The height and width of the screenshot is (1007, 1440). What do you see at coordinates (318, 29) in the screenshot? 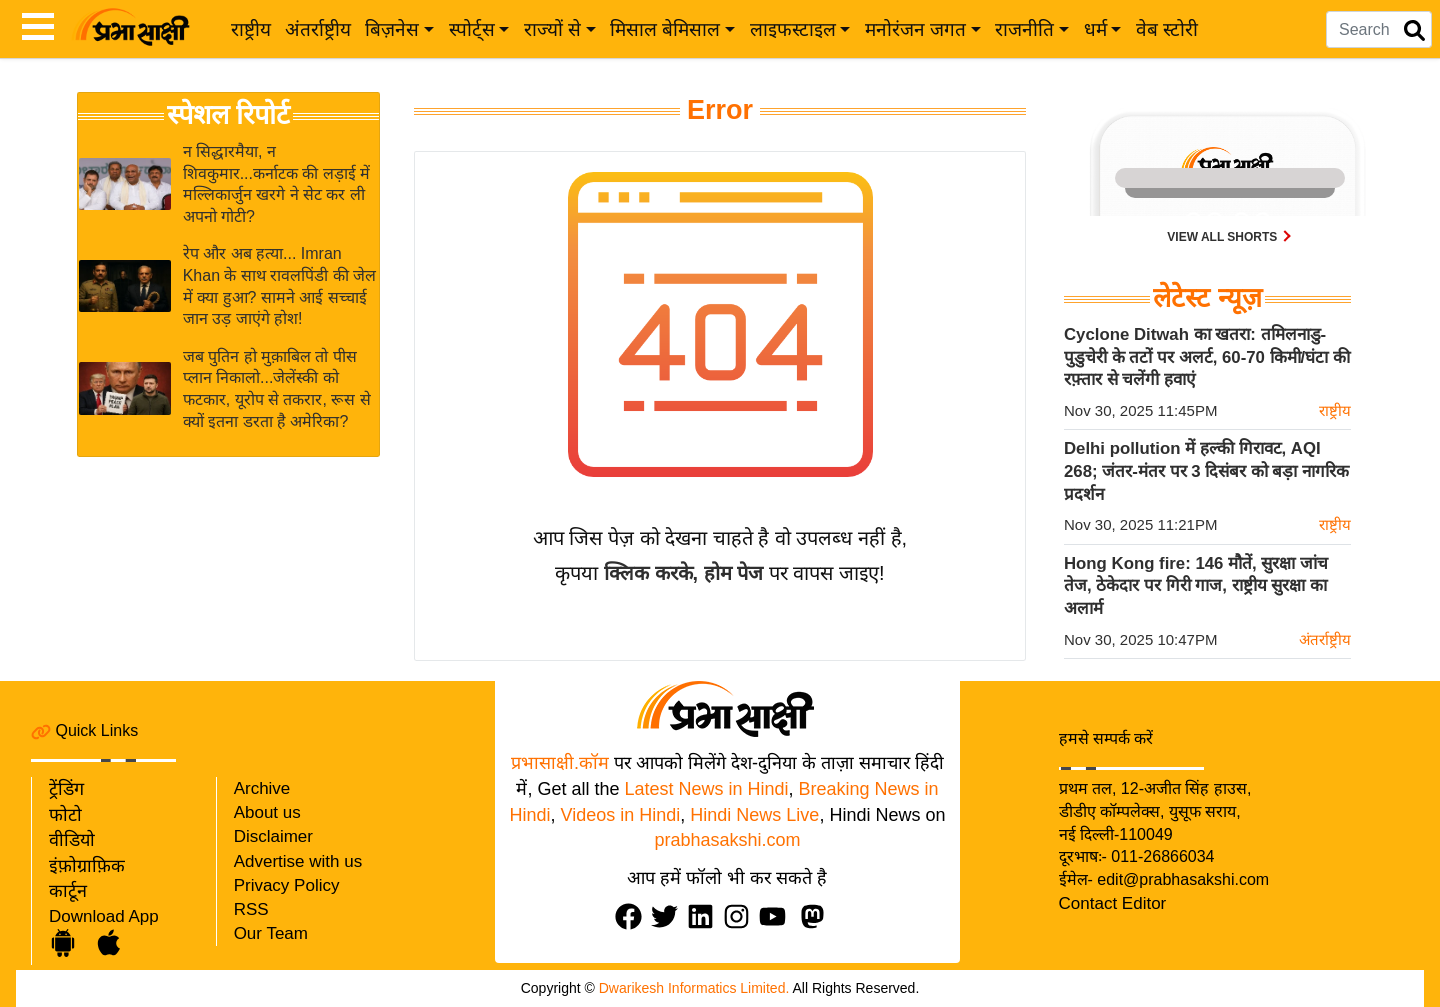
I see `अंतर्राष्ट्रीय` at bounding box center [318, 29].